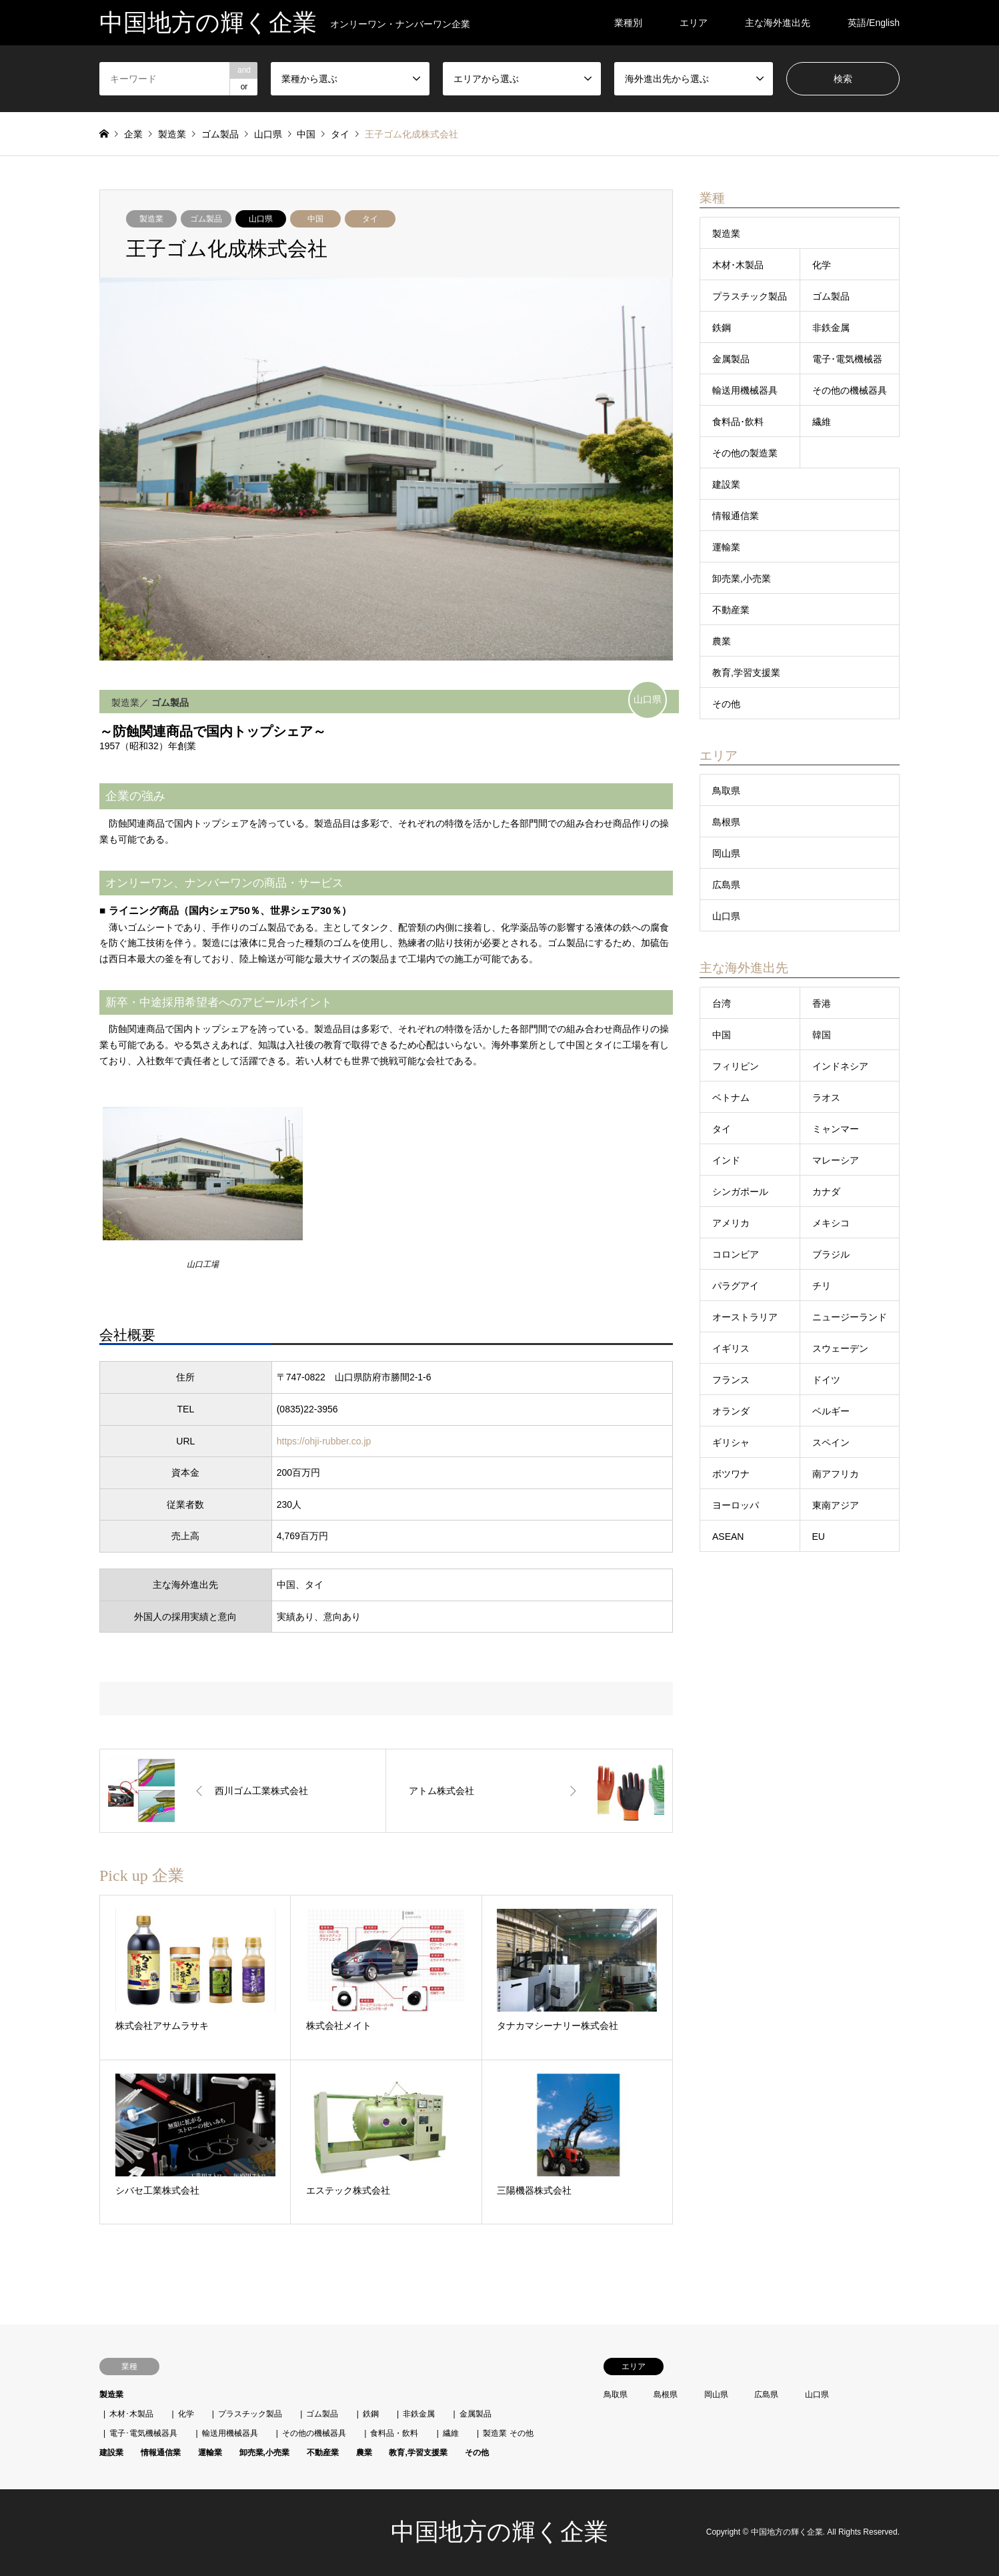  I want to click on 情報通信業, so click(735, 515).